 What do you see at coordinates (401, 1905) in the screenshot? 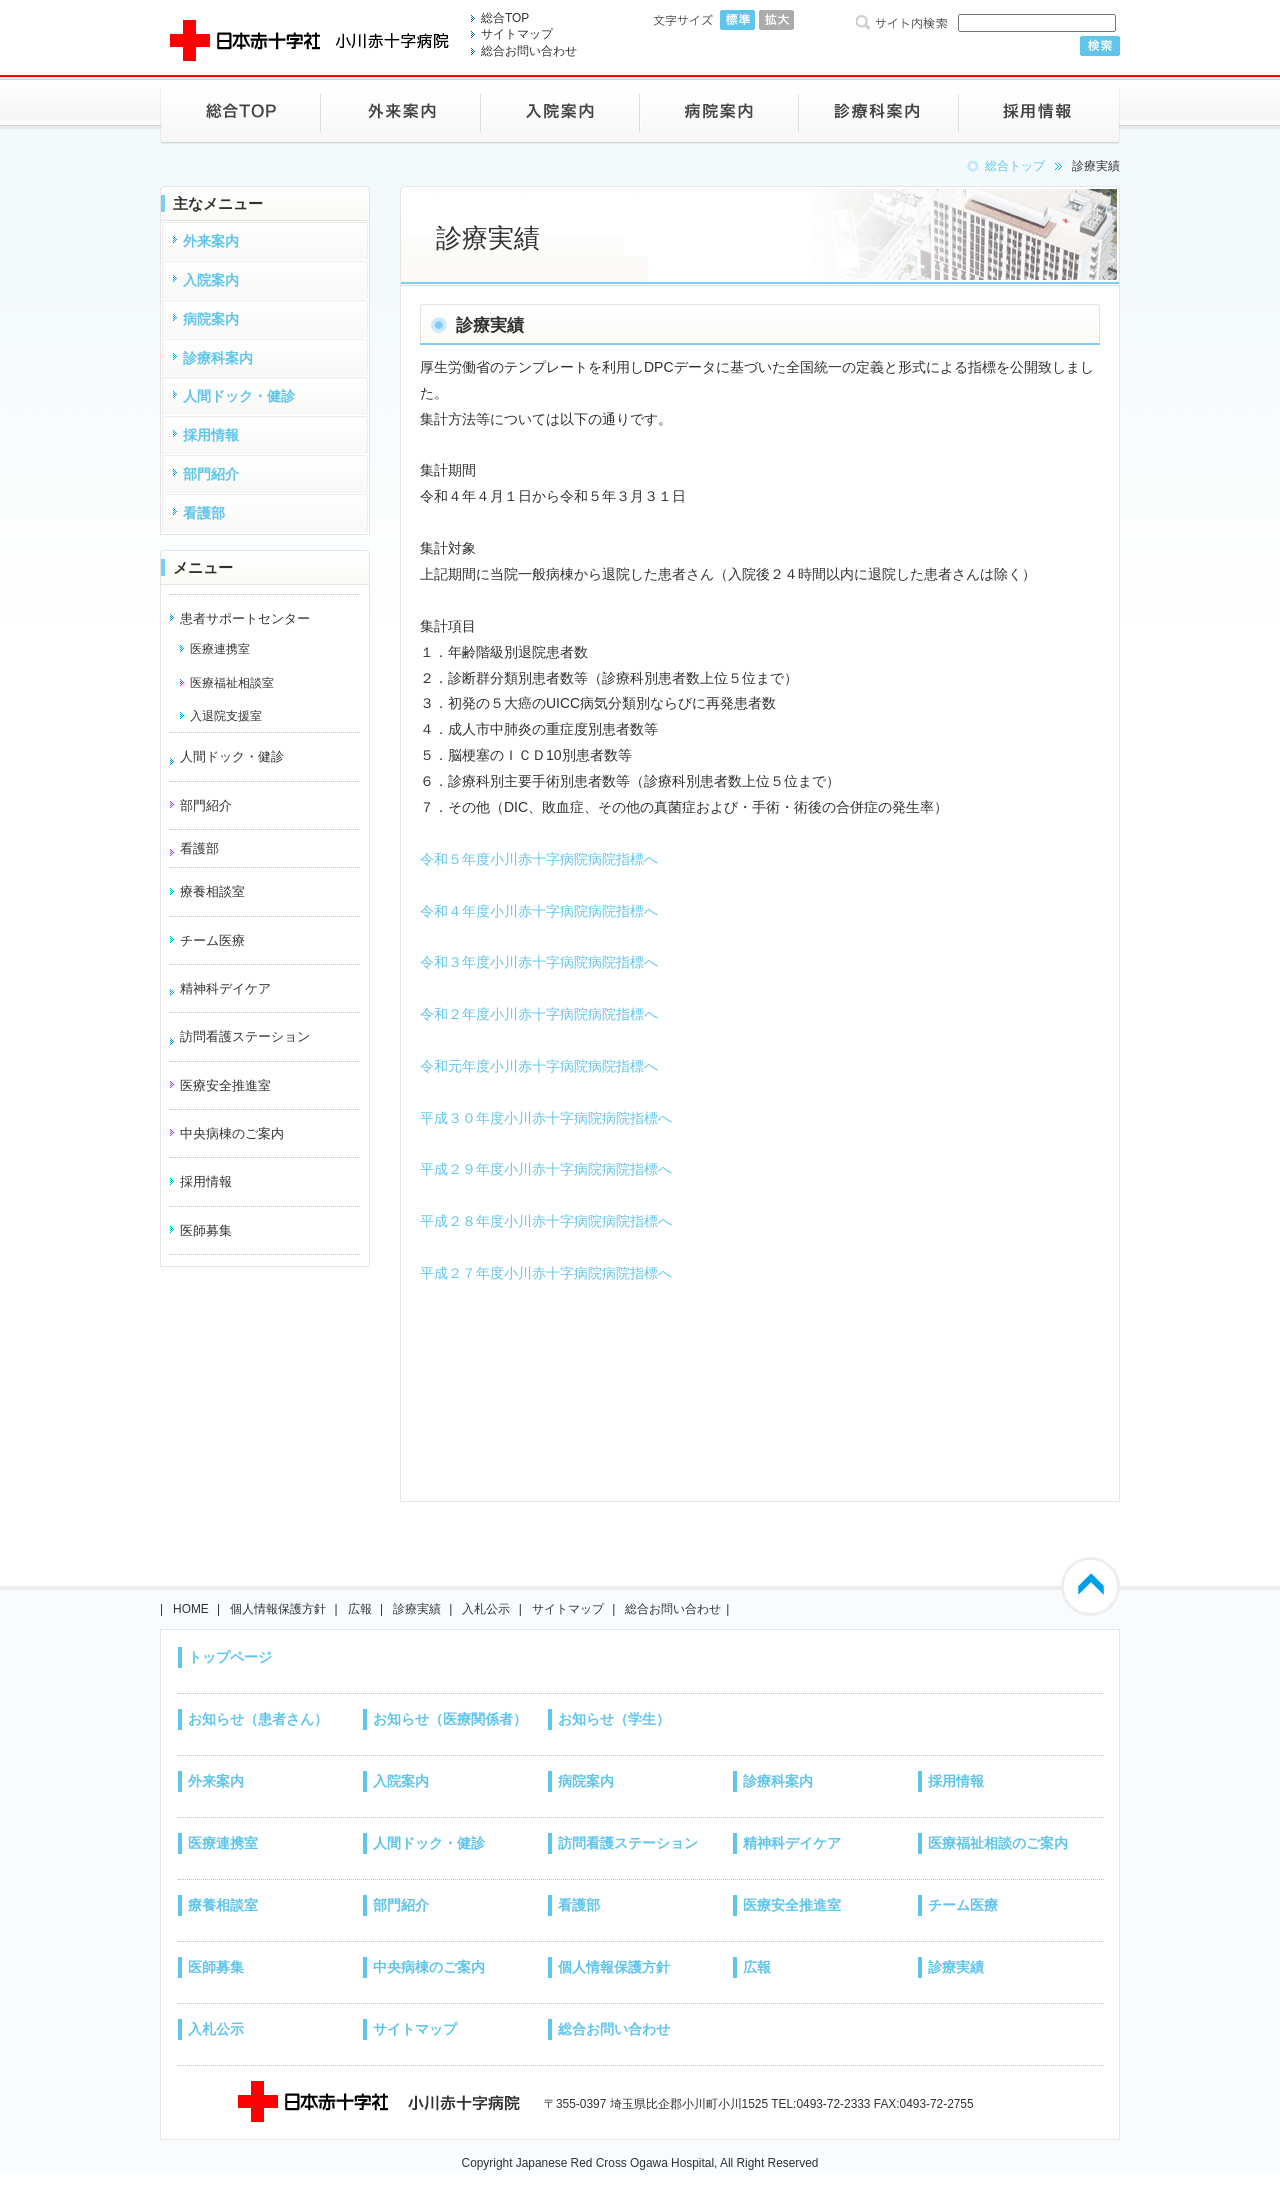
I see `部門紹介` at bounding box center [401, 1905].